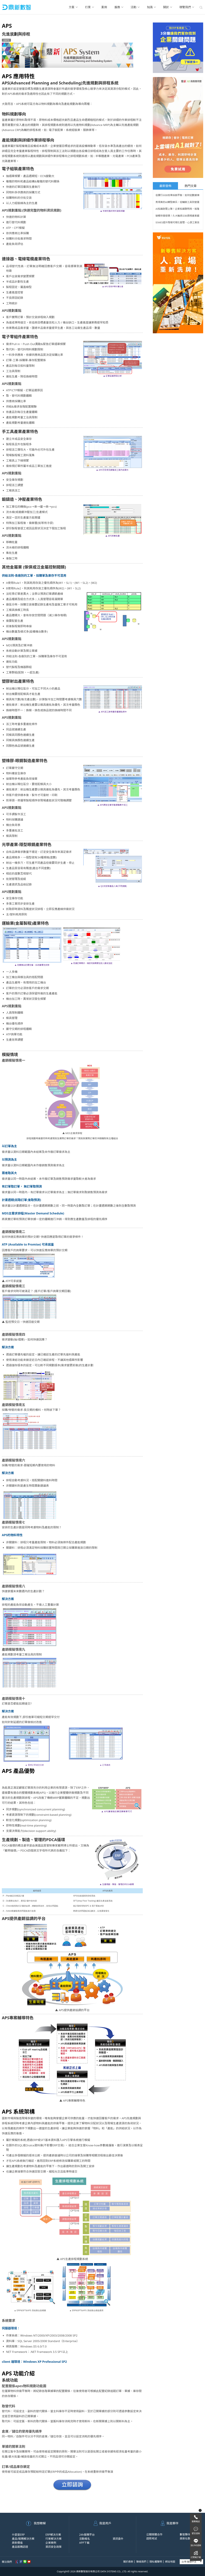  What do you see at coordinates (89, 7) in the screenshot?
I see `行業` at bounding box center [89, 7].